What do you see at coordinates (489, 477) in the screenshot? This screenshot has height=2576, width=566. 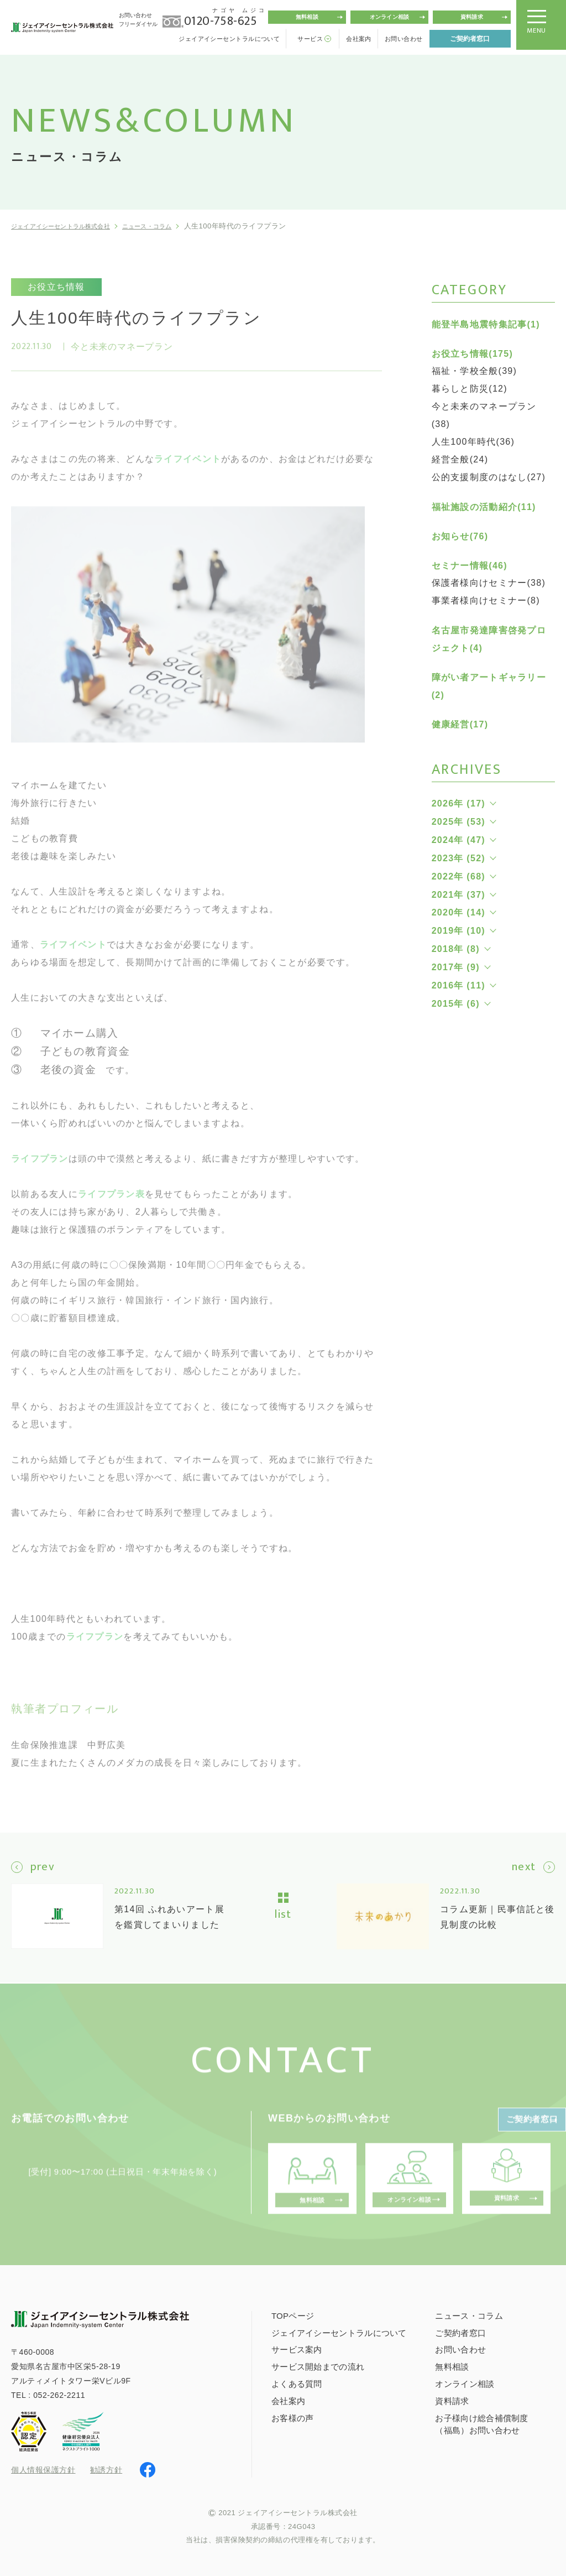 I see `公的支援制度のはなし(27)` at bounding box center [489, 477].